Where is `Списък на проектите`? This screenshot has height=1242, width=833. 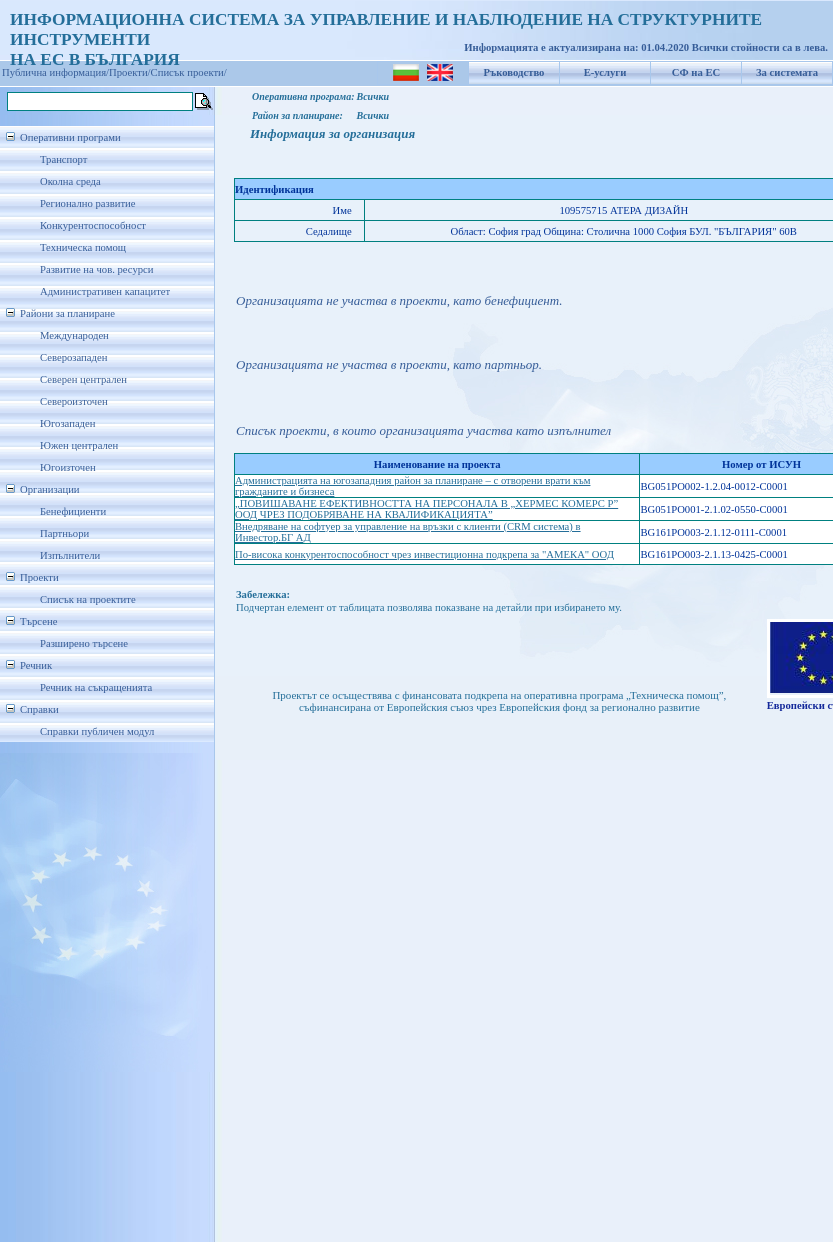 Списък на проектите is located at coordinates (88, 599).